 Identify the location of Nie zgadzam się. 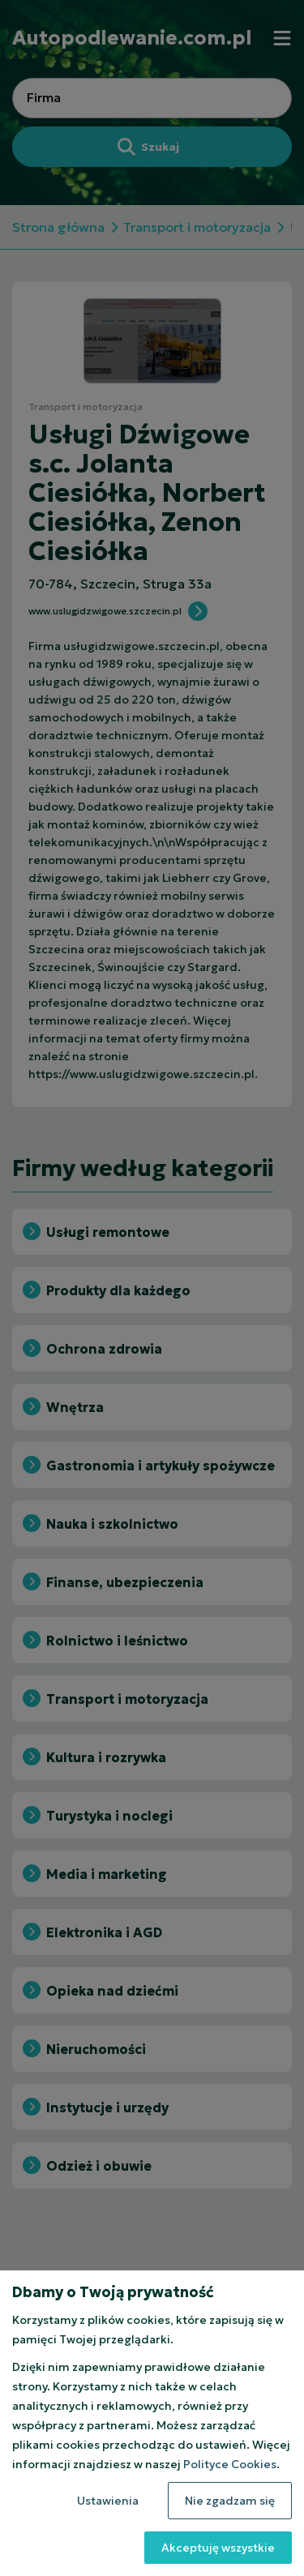
(230, 2500).